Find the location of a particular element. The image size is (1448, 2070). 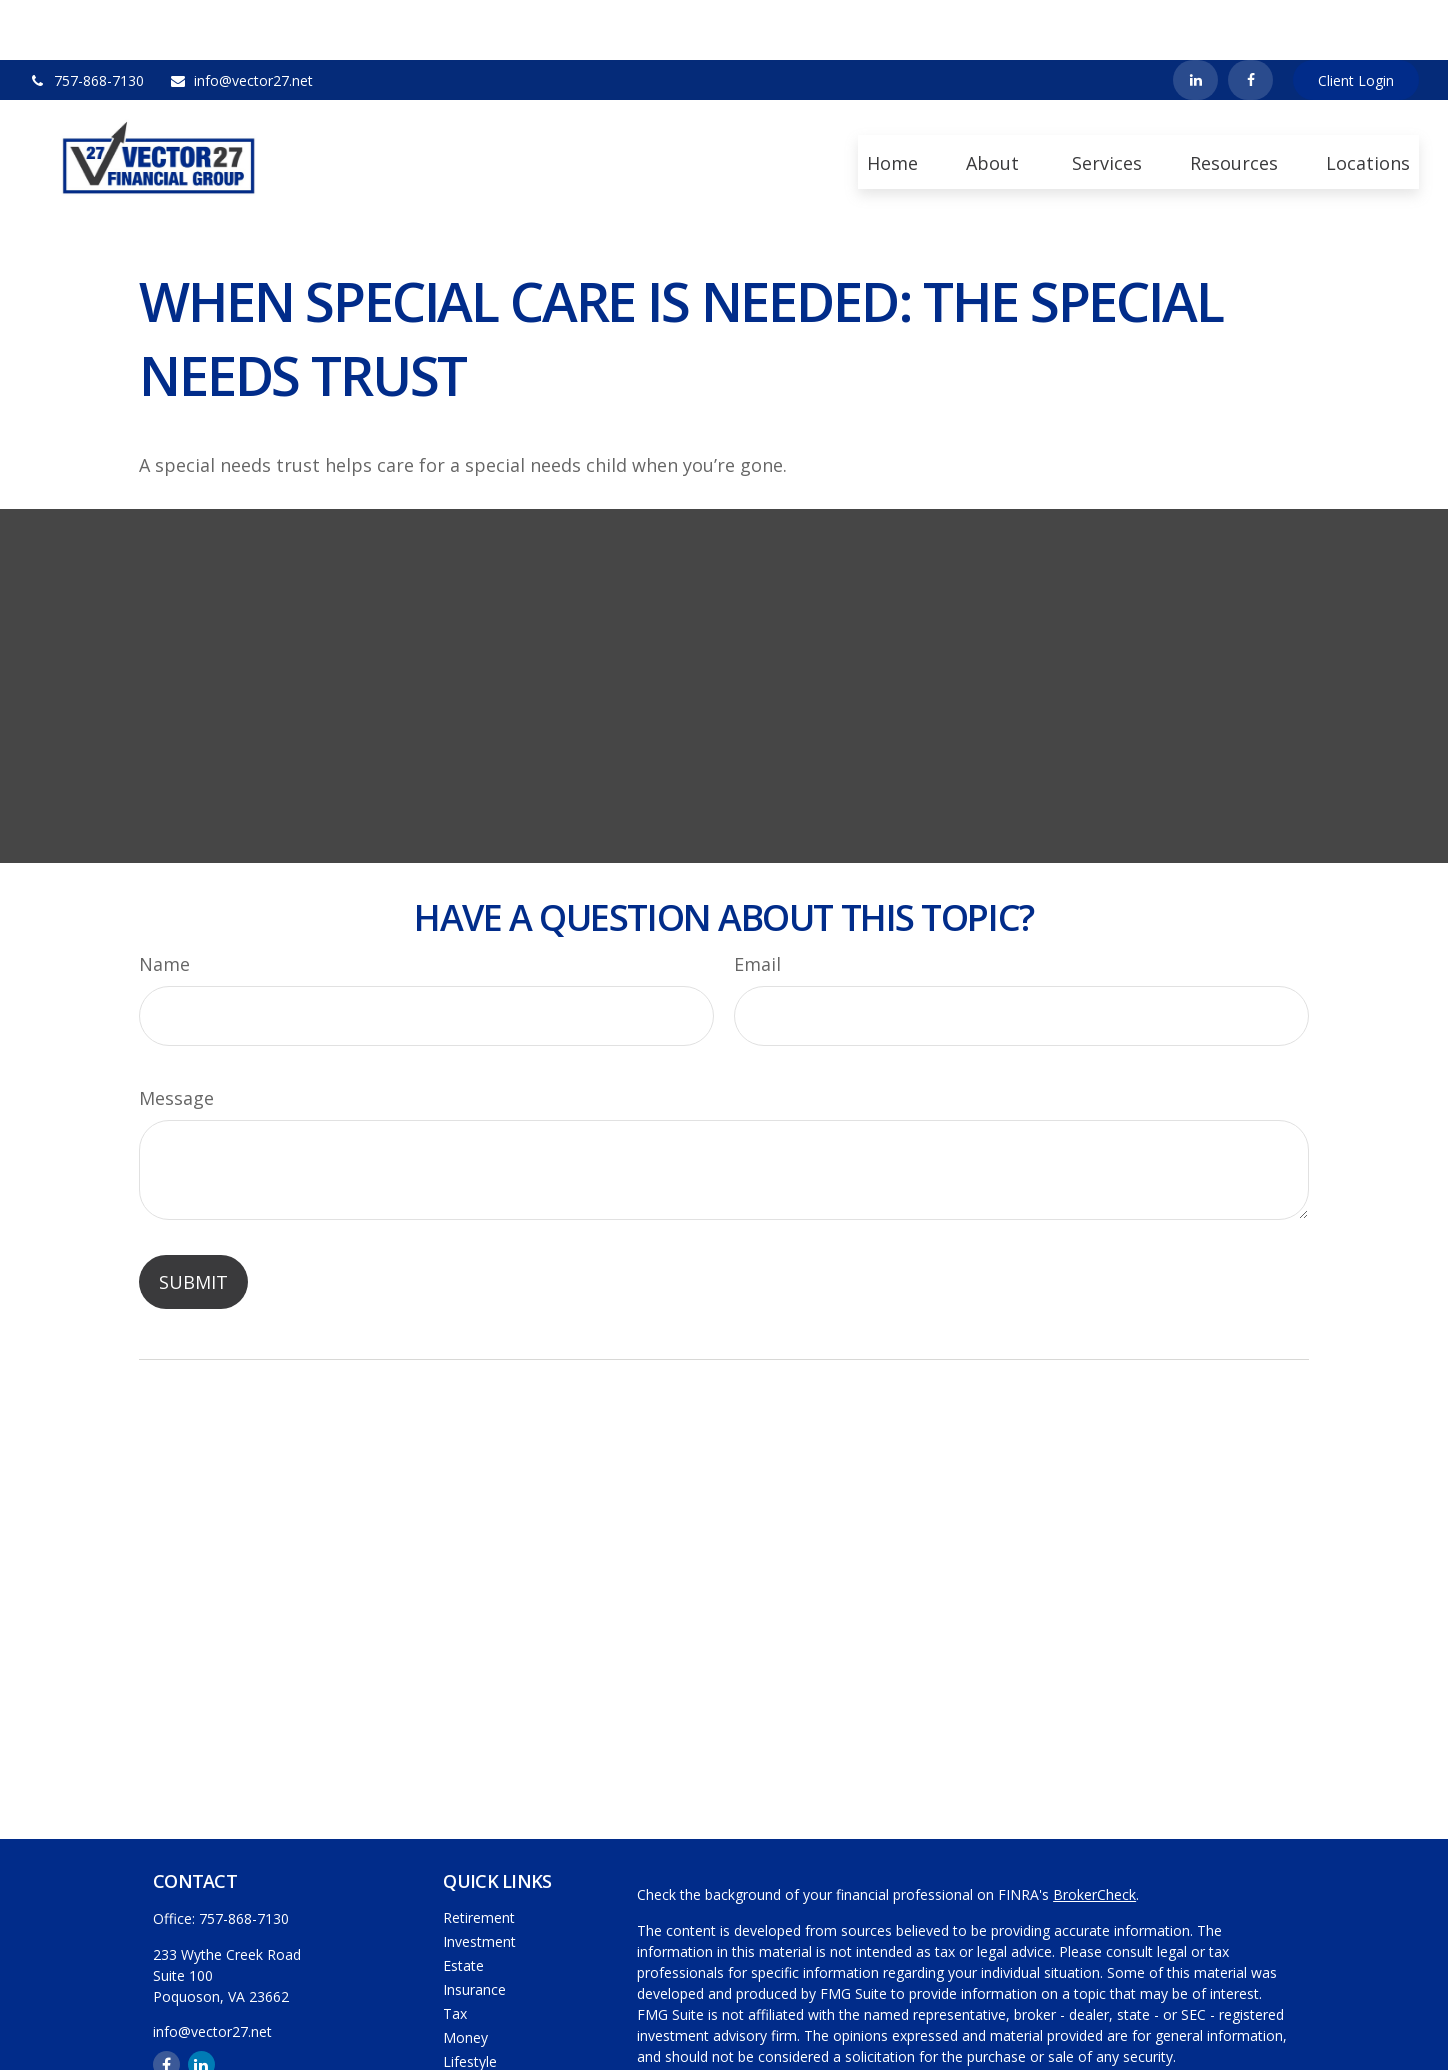

Message is located at coordinates (176, 1038).